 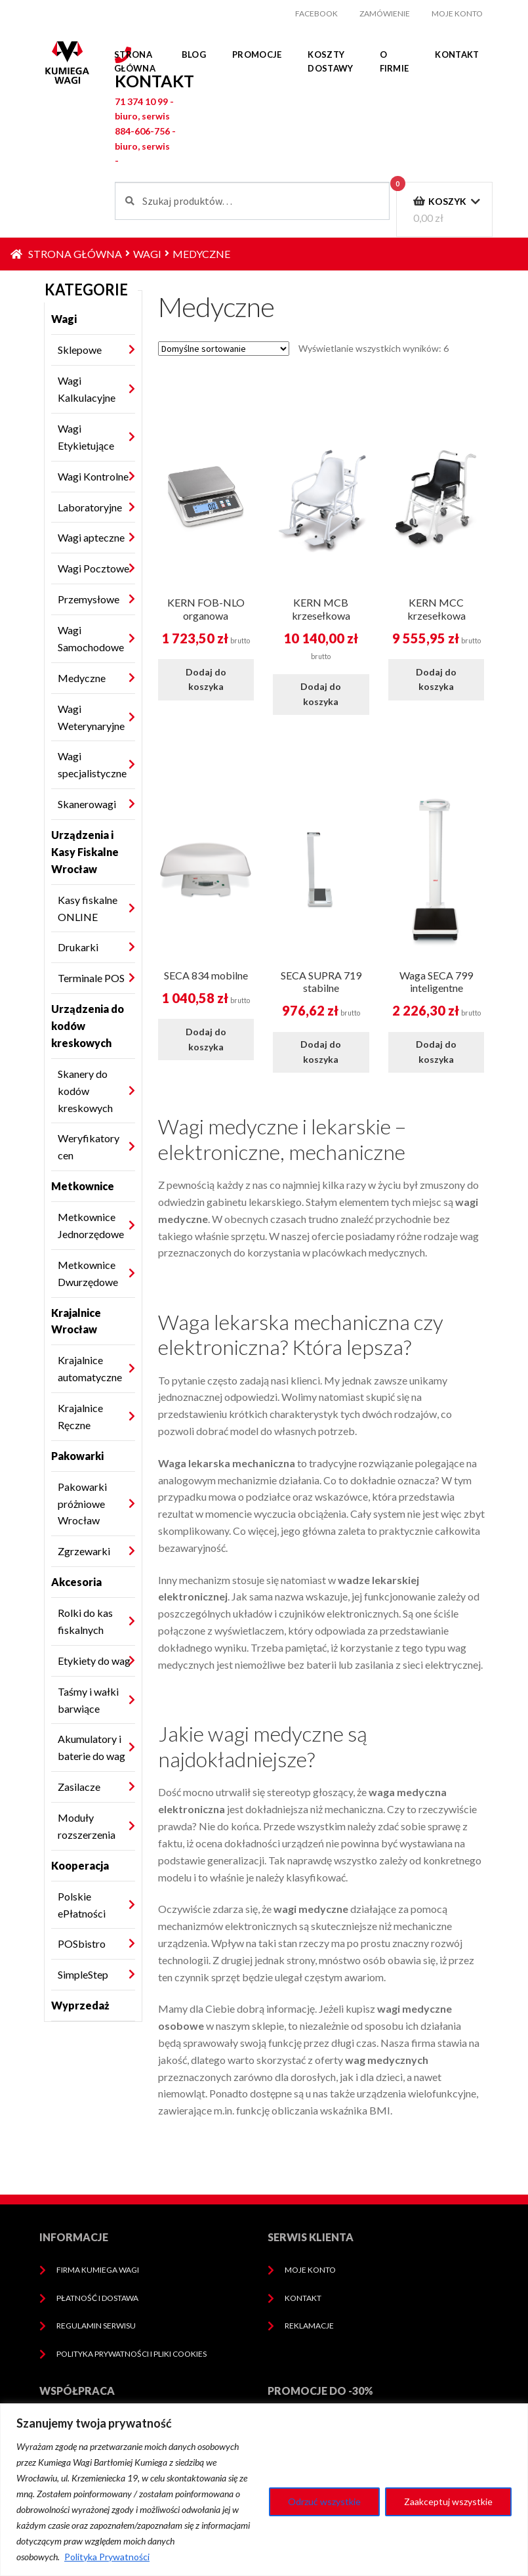 I want to click on Urządzenia do kodów kreskowych, so click(x=87, y=1025).